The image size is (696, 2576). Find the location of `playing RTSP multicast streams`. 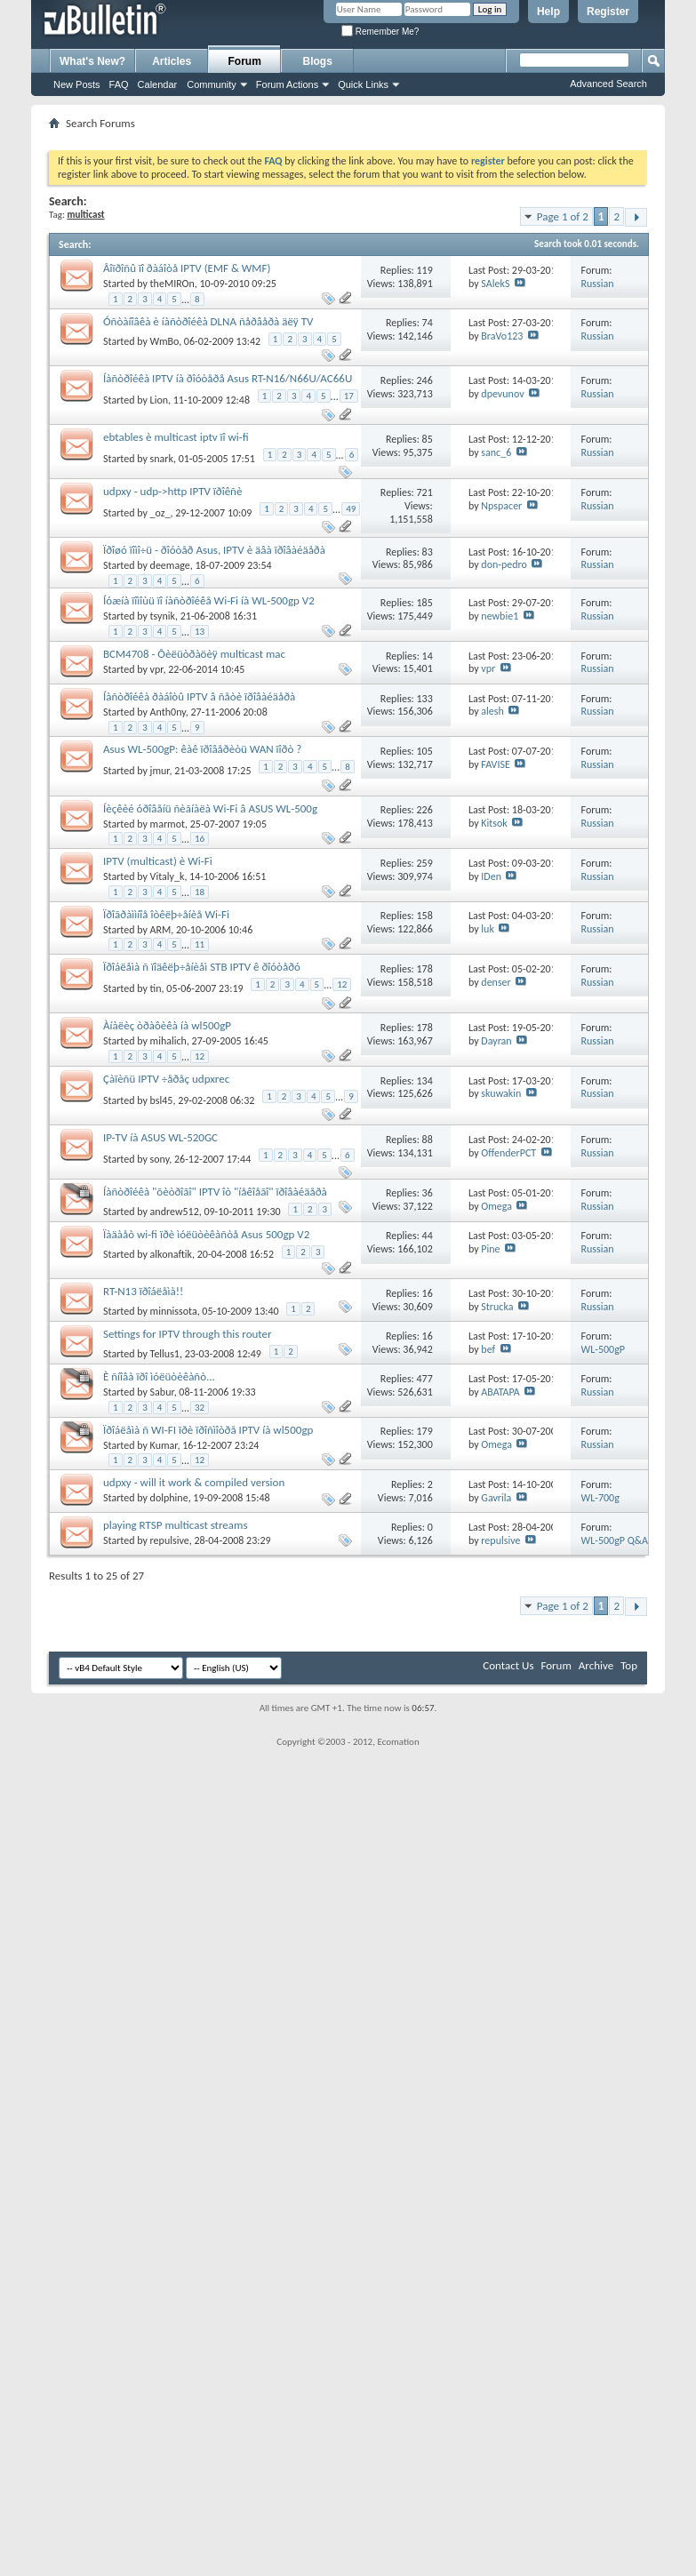

playing RTSP multicast streams is located at coordinates (175, 1525).